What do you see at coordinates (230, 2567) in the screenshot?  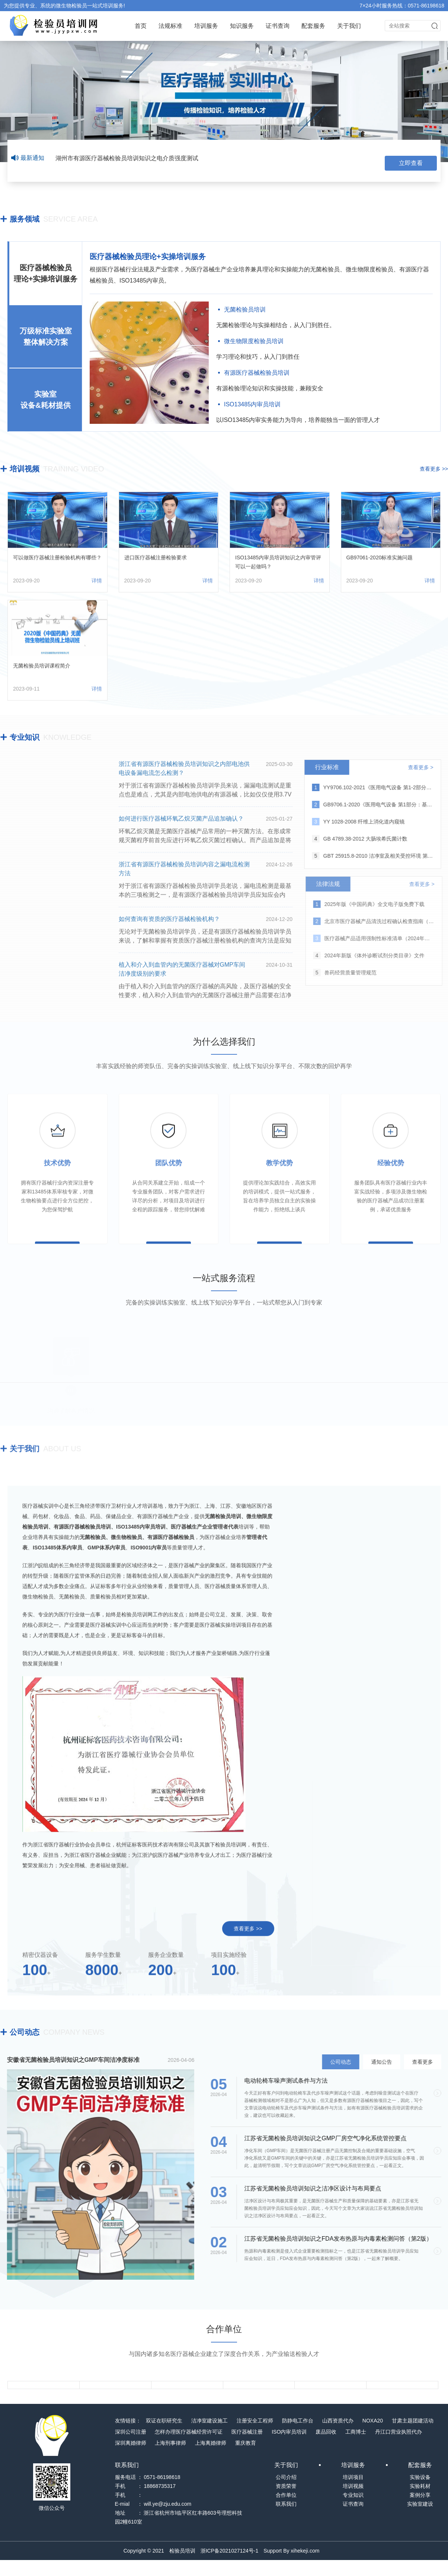 I see `浙ICP备2021027124号-1` at bounding box center [230, 2567].